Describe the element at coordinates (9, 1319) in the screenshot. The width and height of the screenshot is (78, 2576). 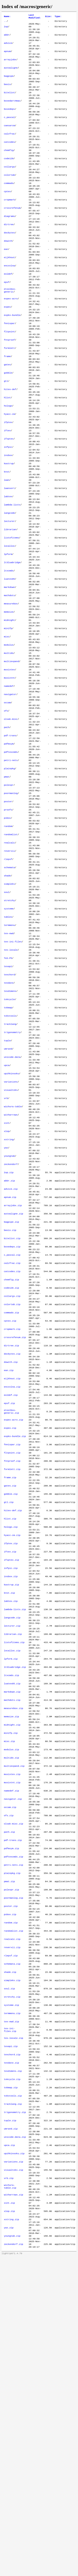
I see `youngtab` at that location.